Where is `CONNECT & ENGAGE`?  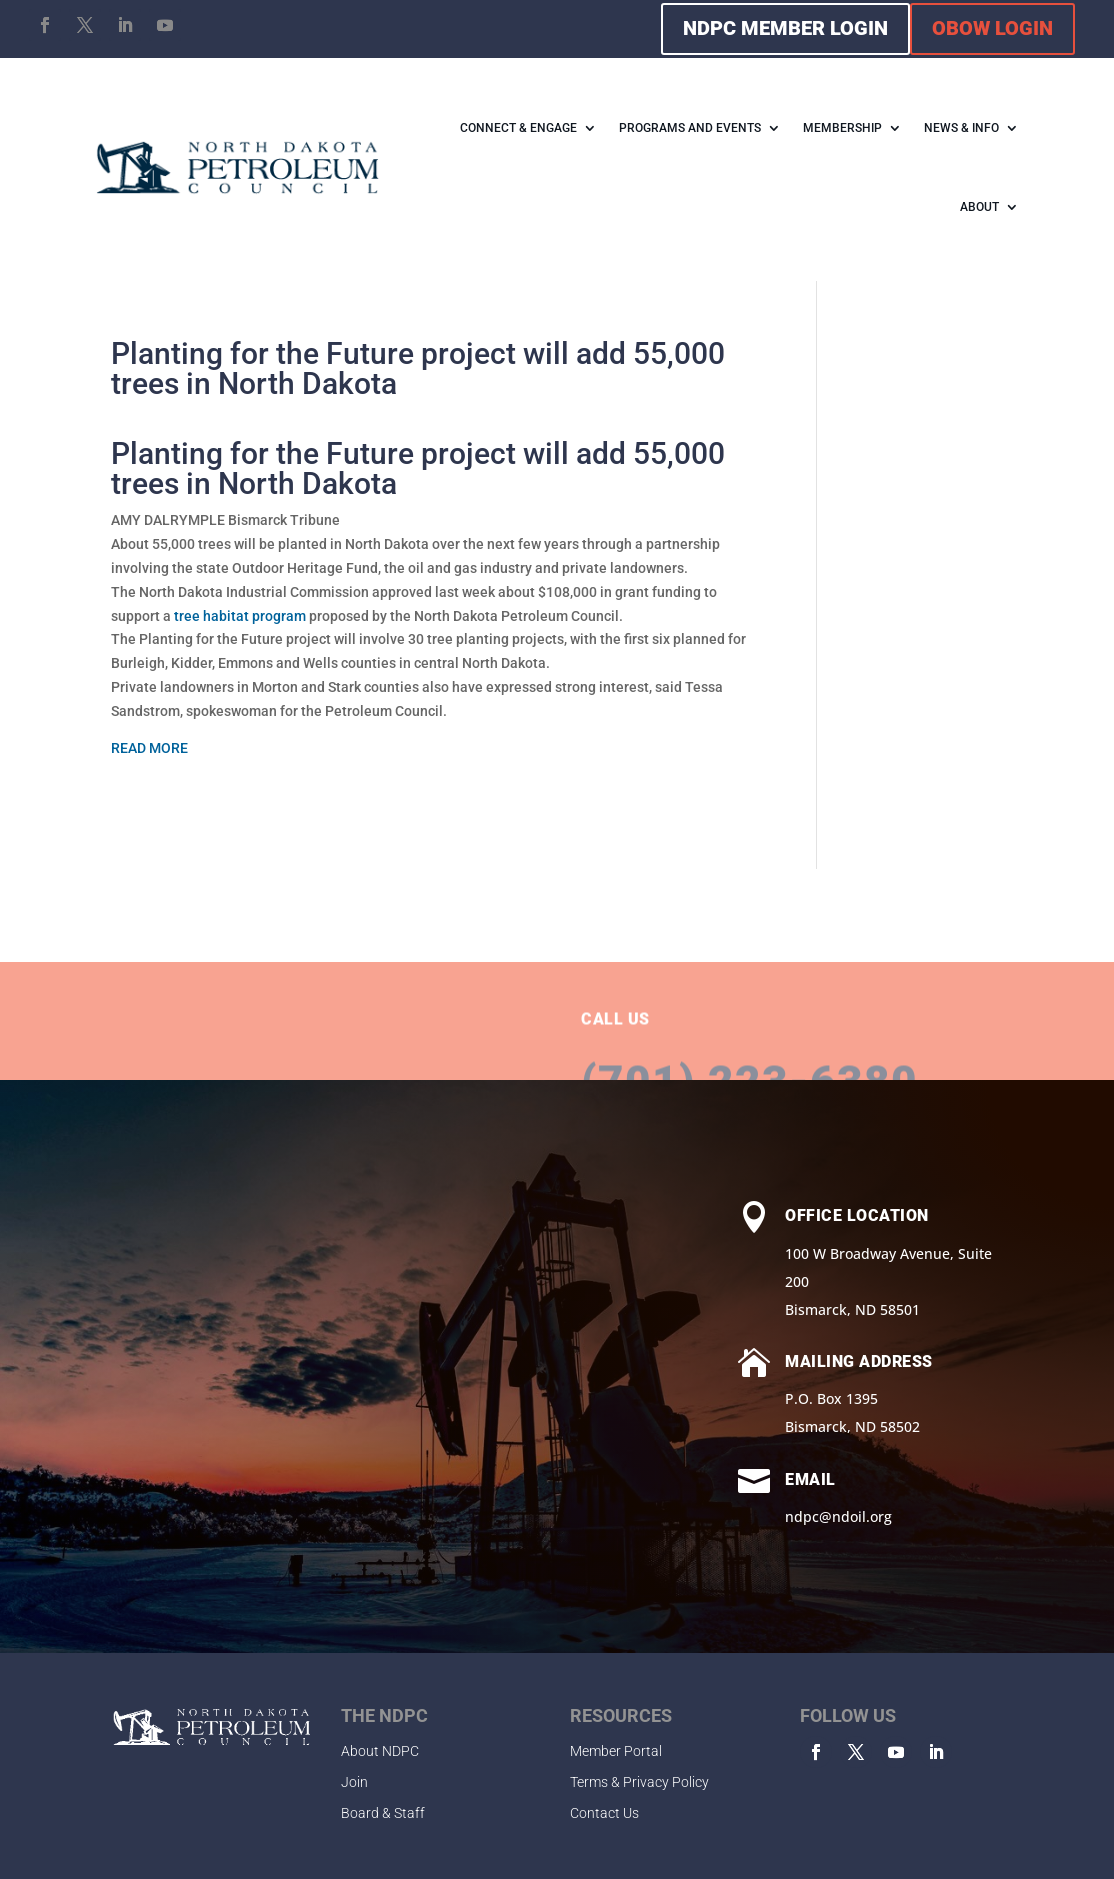 CONNECT & ENGAGE is located at coordinates (518, 128).